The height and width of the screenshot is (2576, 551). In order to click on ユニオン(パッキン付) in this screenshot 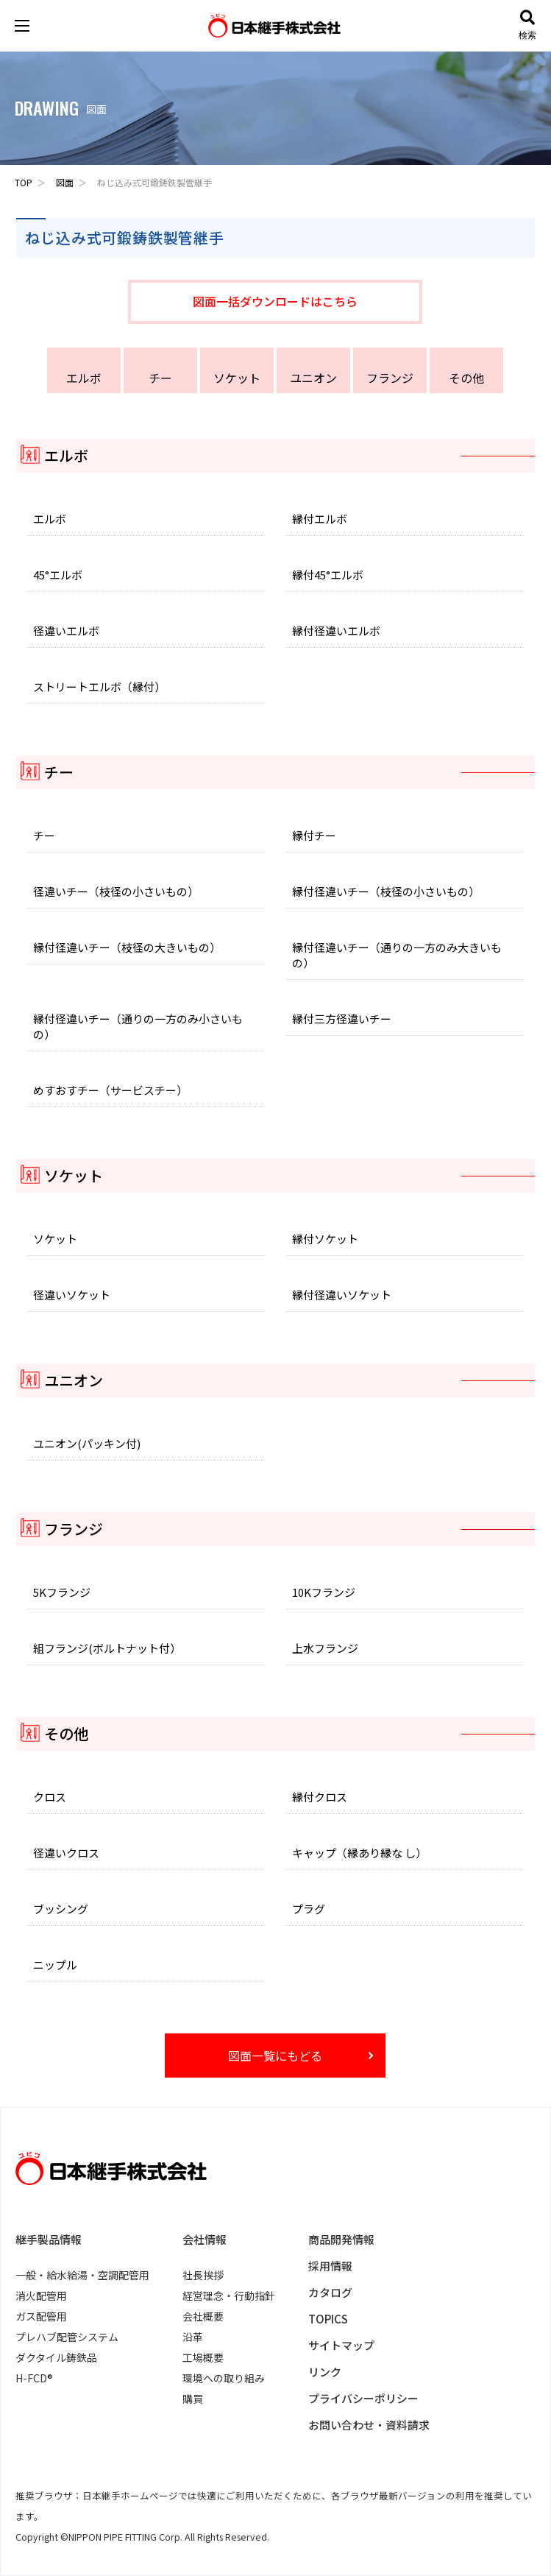, I will do `click(87, 1443)`.